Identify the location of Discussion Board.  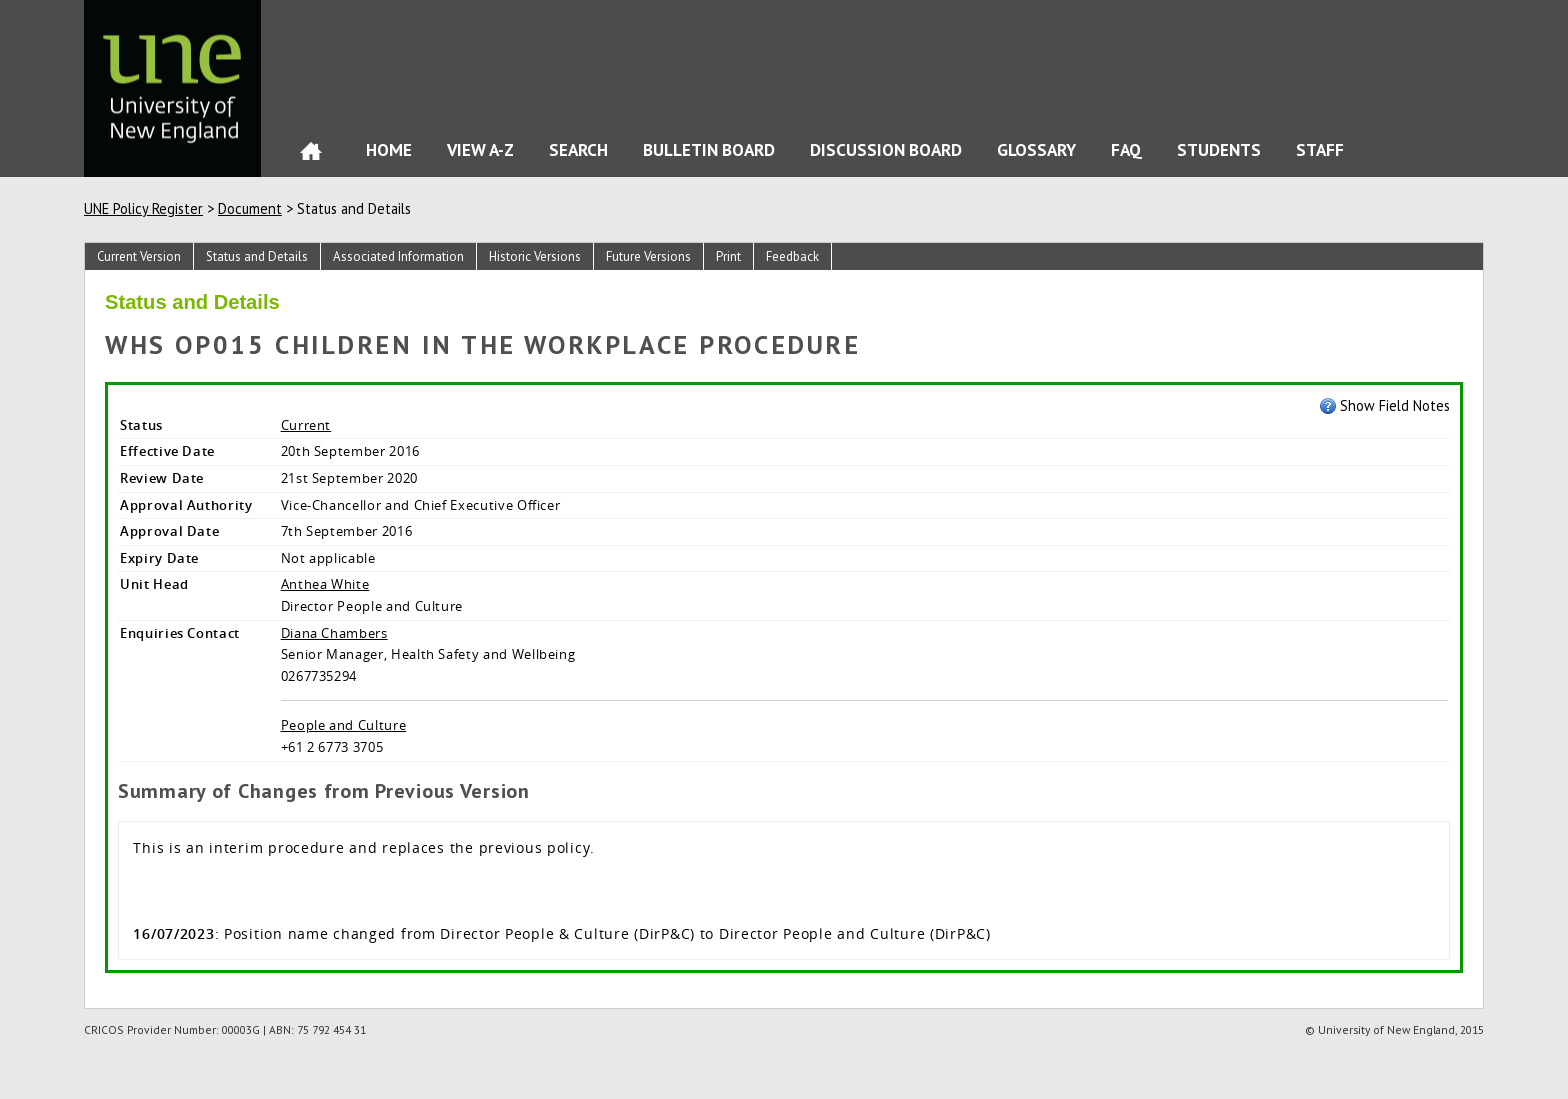
(886, 149).